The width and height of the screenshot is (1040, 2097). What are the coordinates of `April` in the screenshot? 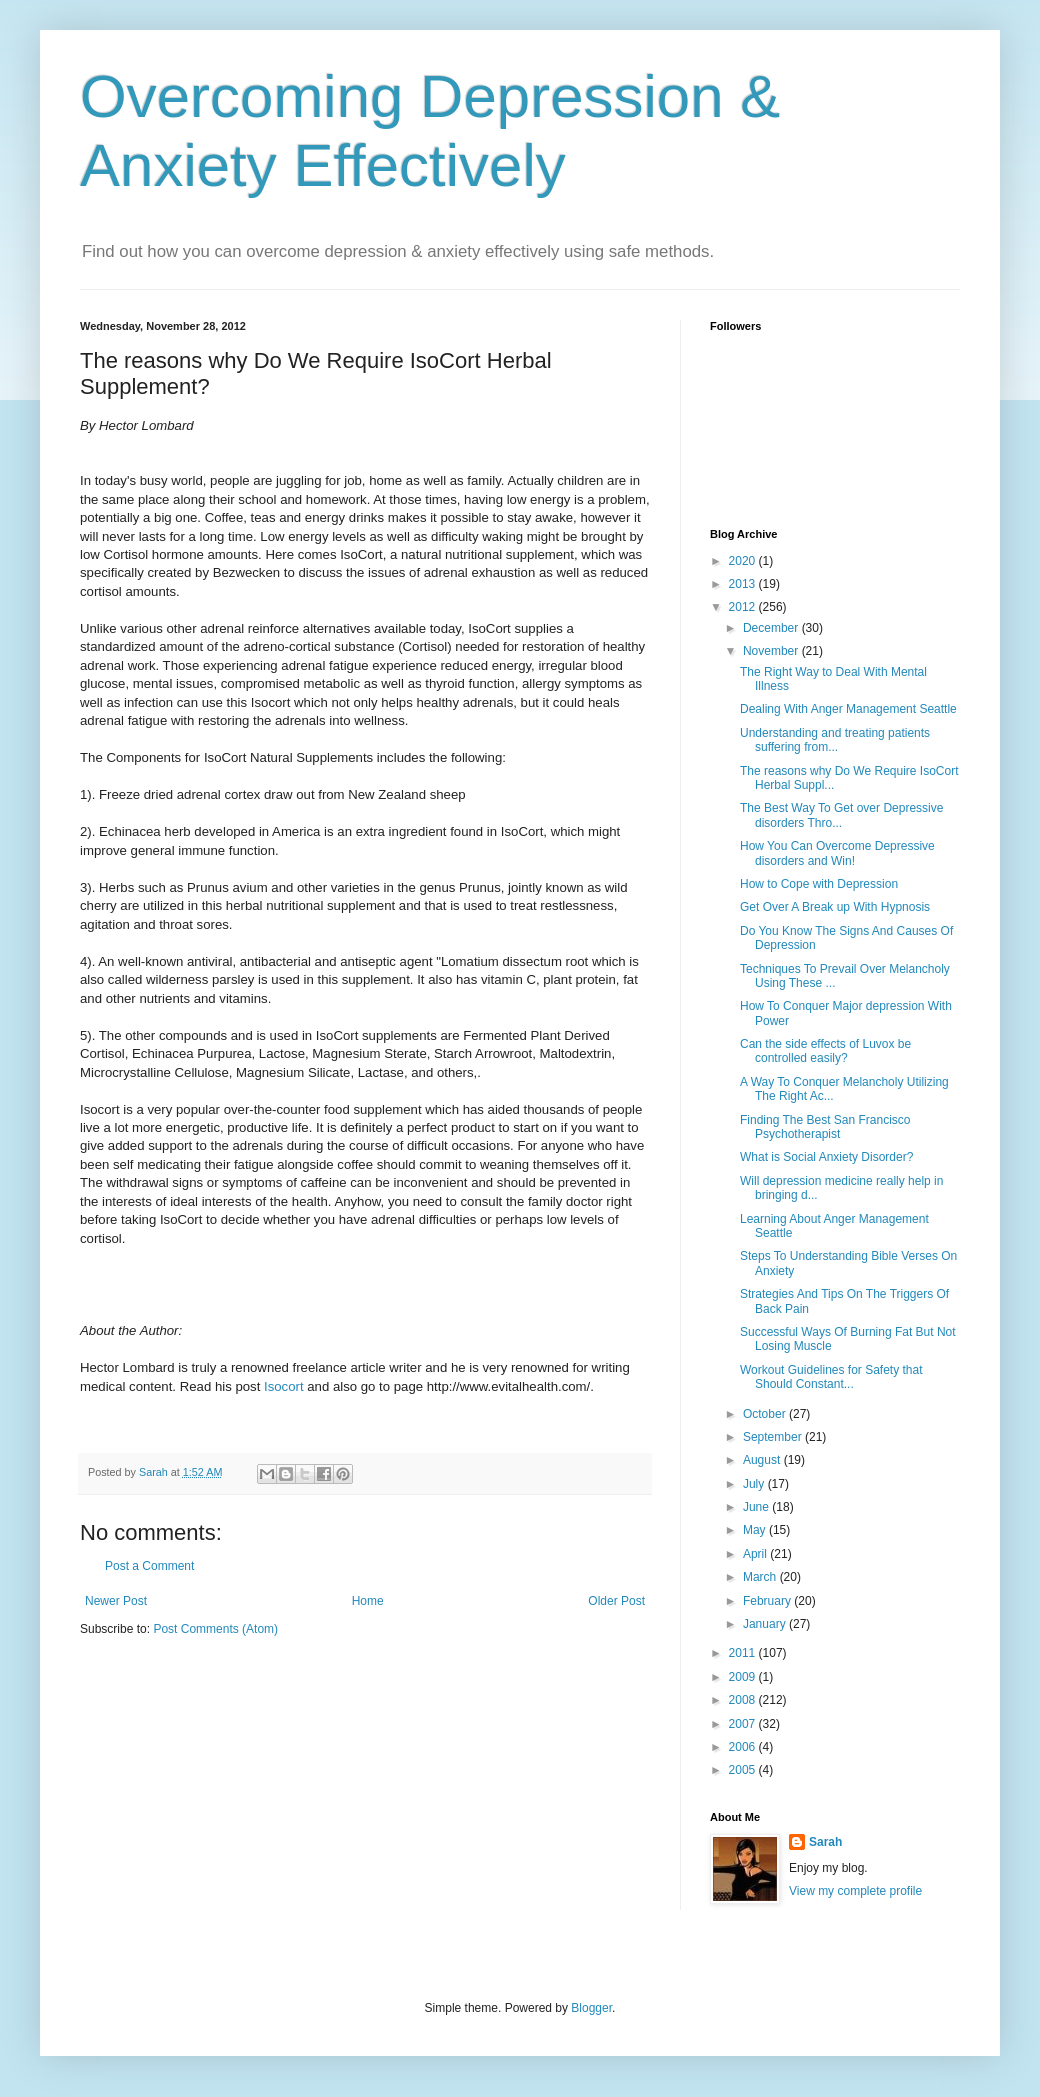 It's located at (756, 1554).